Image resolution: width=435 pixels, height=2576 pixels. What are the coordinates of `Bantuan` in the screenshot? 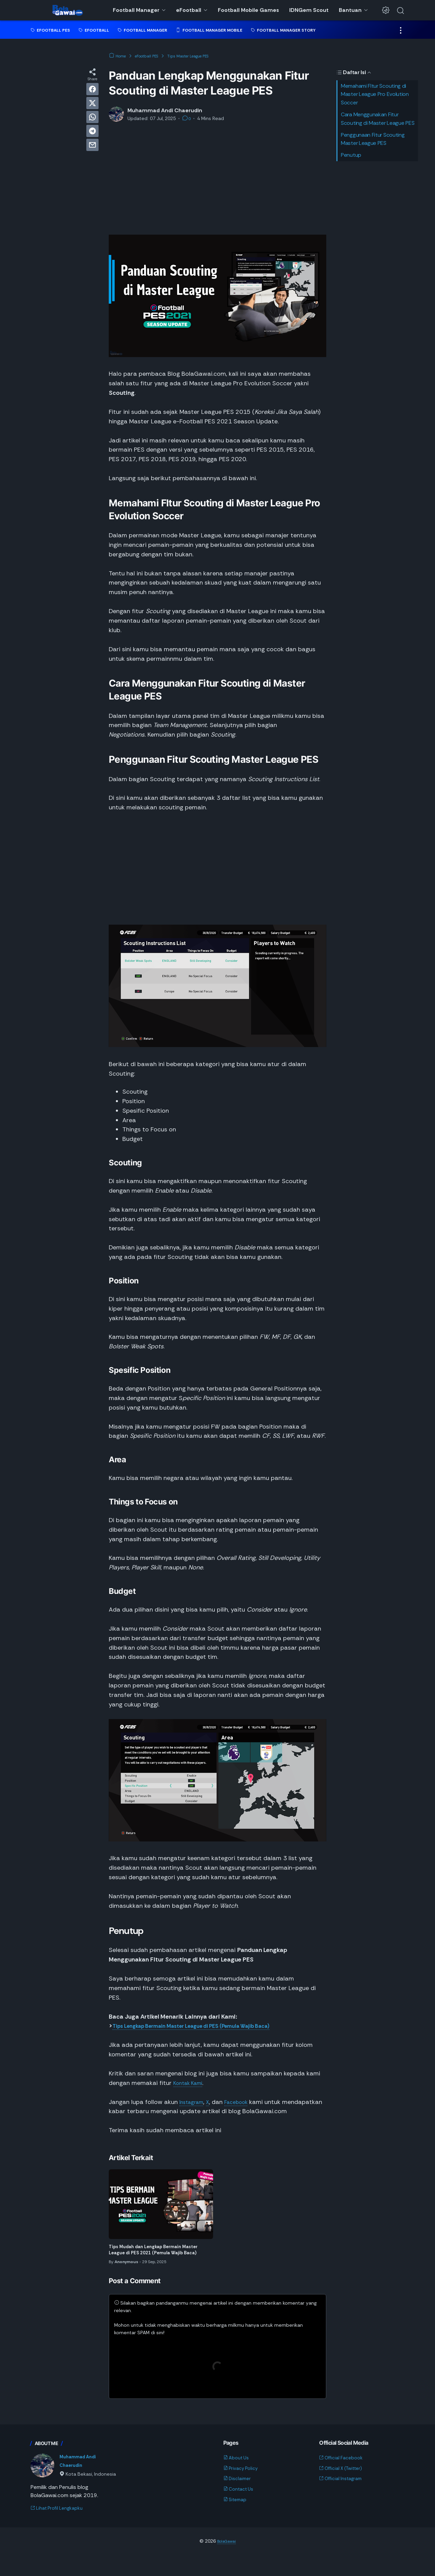 It's located at (350, 10).